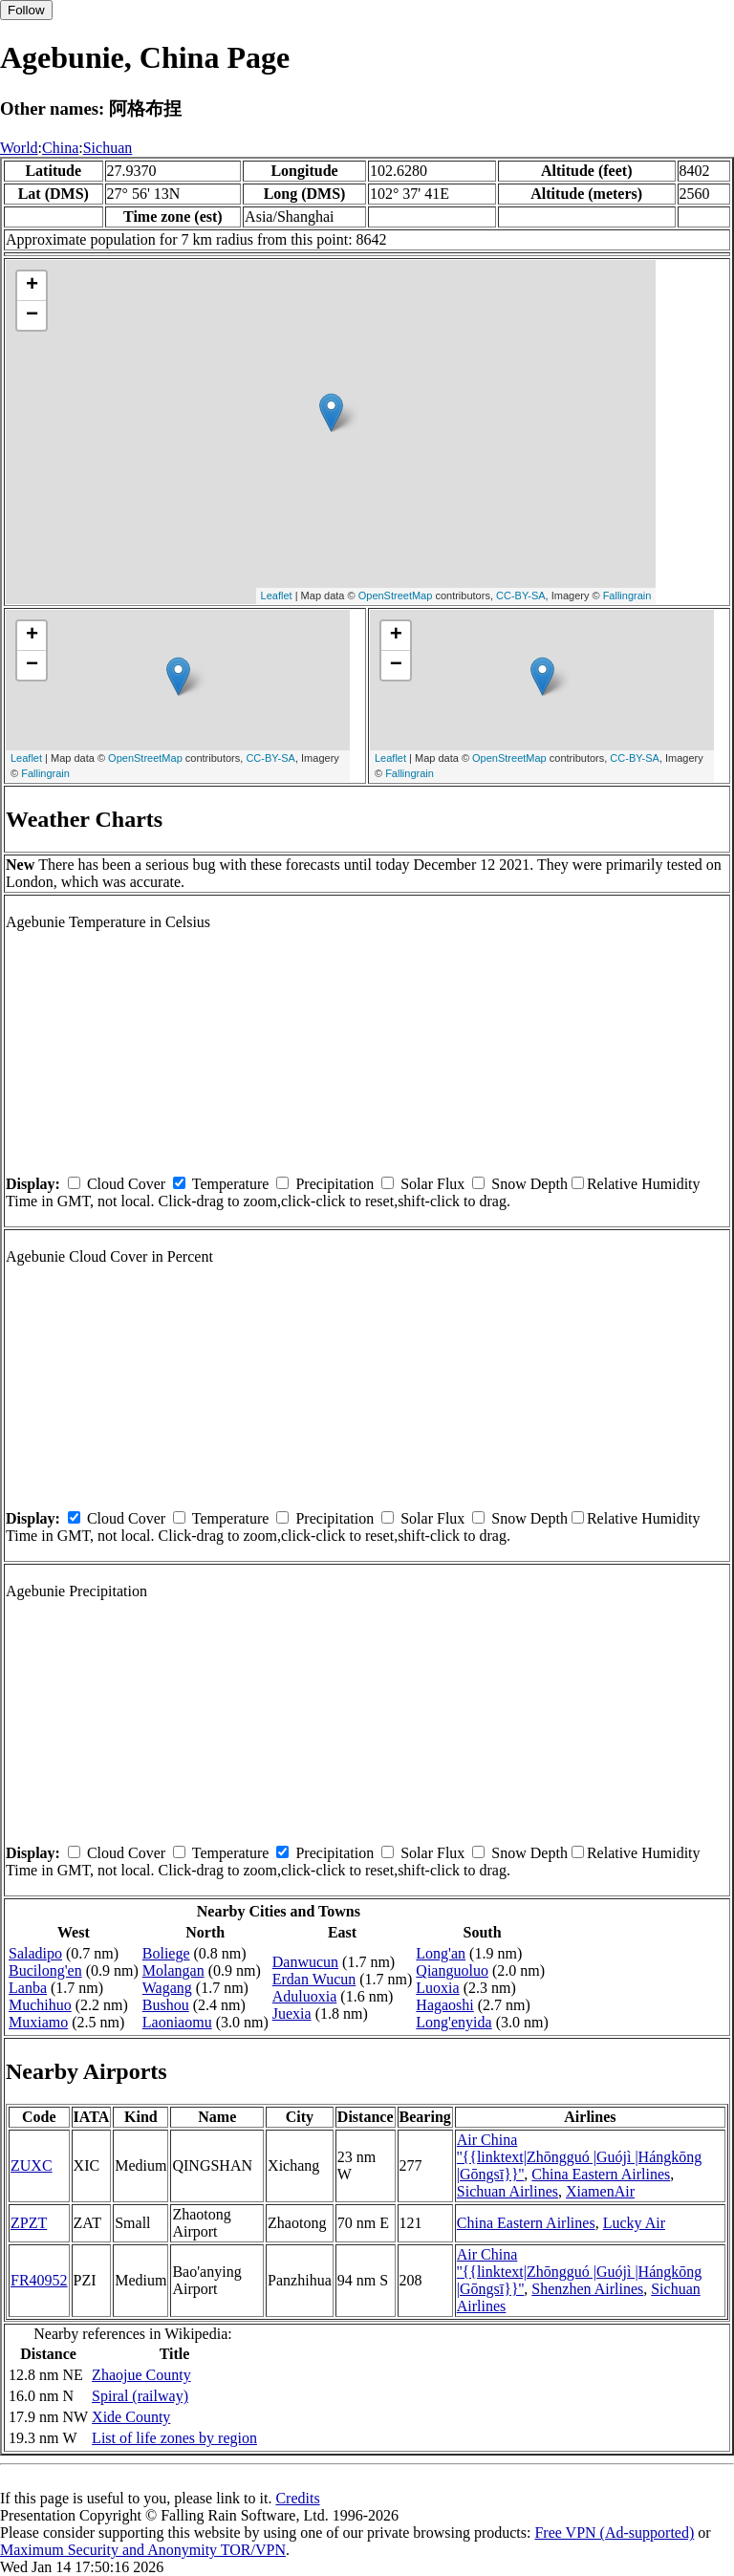 This screenshot has width=734, height=2576. What do you see at coordinates (600, 2174) in the screenshot?
I see `China Eastern Airlines` at bounding box center [600, 2174].